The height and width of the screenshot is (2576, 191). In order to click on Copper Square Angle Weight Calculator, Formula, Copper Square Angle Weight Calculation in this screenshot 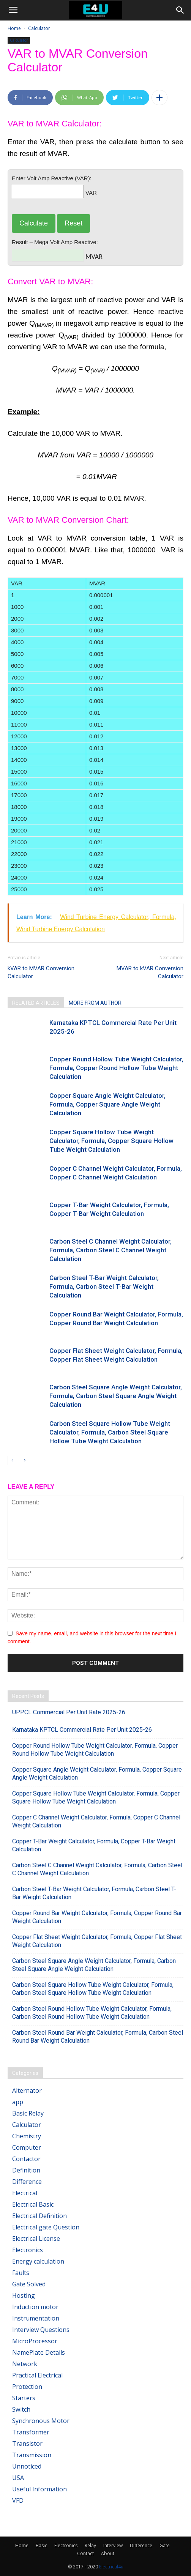, I will do `click(107, 1104)`.